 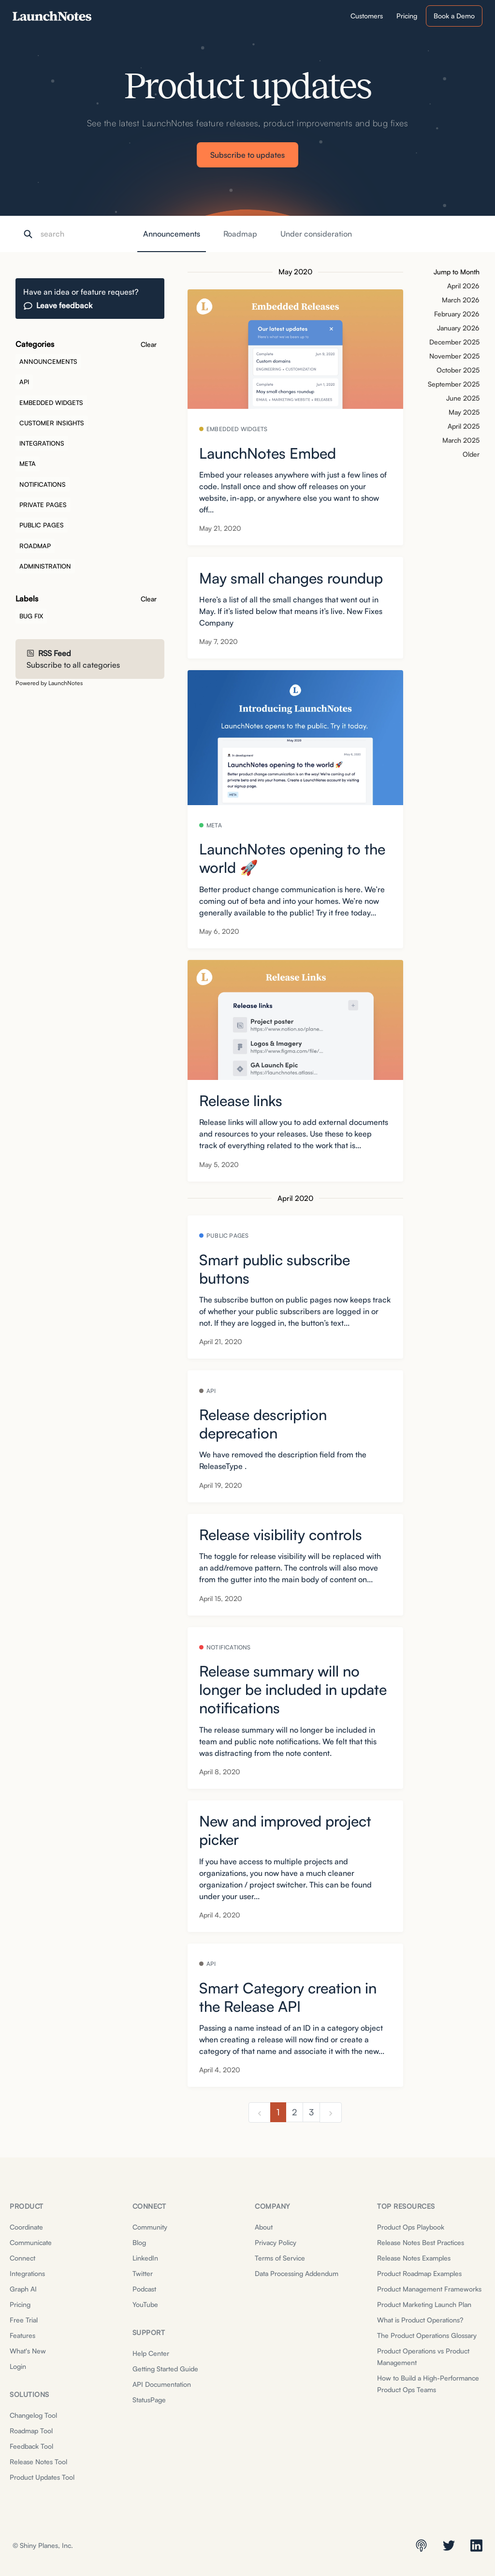 What do you see at coordinates (427, 2335) in the screenshot?
I see `The Product Operations Glossary` at bounding box center [427, 2335].